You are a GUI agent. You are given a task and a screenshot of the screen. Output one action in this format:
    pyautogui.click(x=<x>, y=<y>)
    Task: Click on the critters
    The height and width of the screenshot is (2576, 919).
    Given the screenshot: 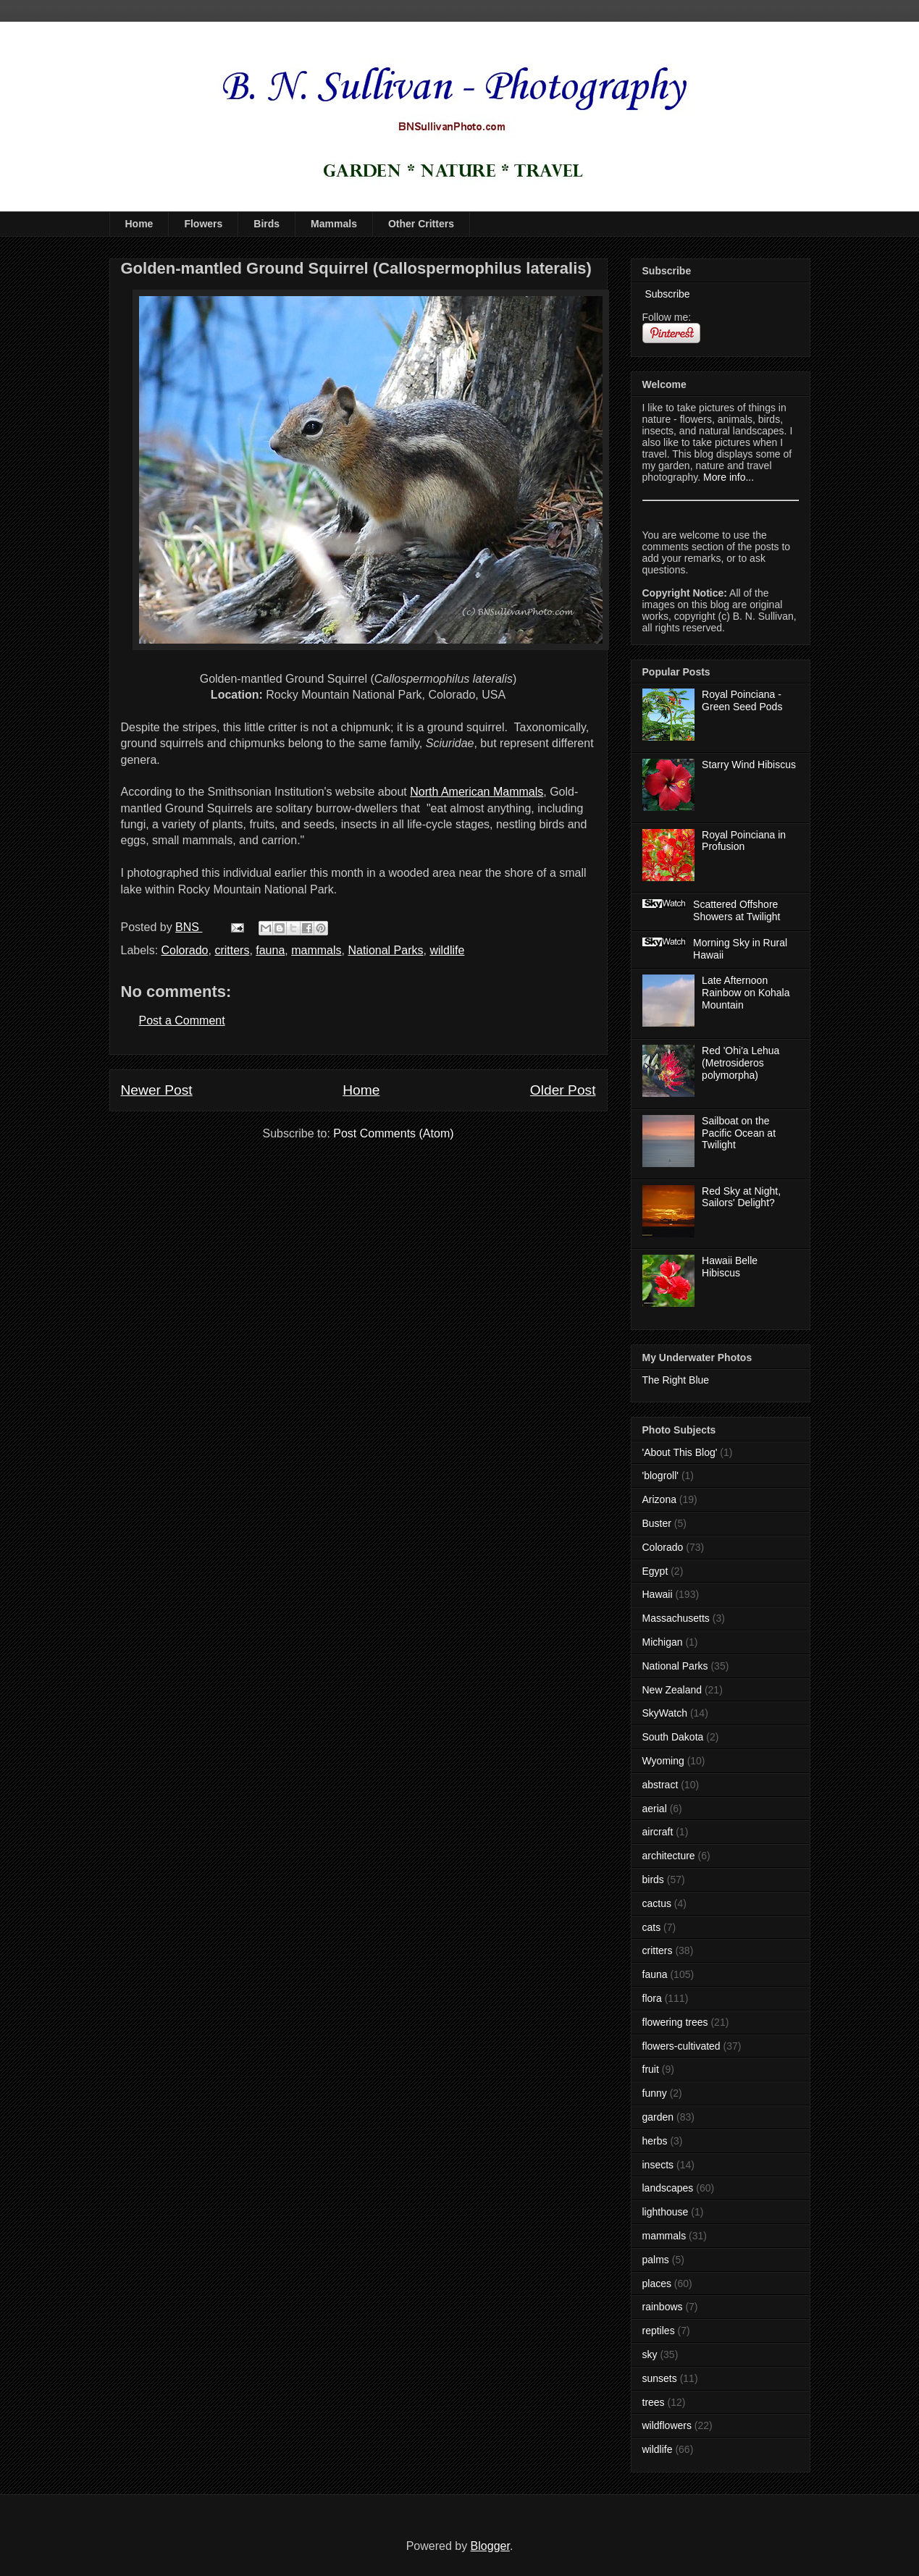 What is the action you would take?
    pyautogui.click(x=231, y=950)
    